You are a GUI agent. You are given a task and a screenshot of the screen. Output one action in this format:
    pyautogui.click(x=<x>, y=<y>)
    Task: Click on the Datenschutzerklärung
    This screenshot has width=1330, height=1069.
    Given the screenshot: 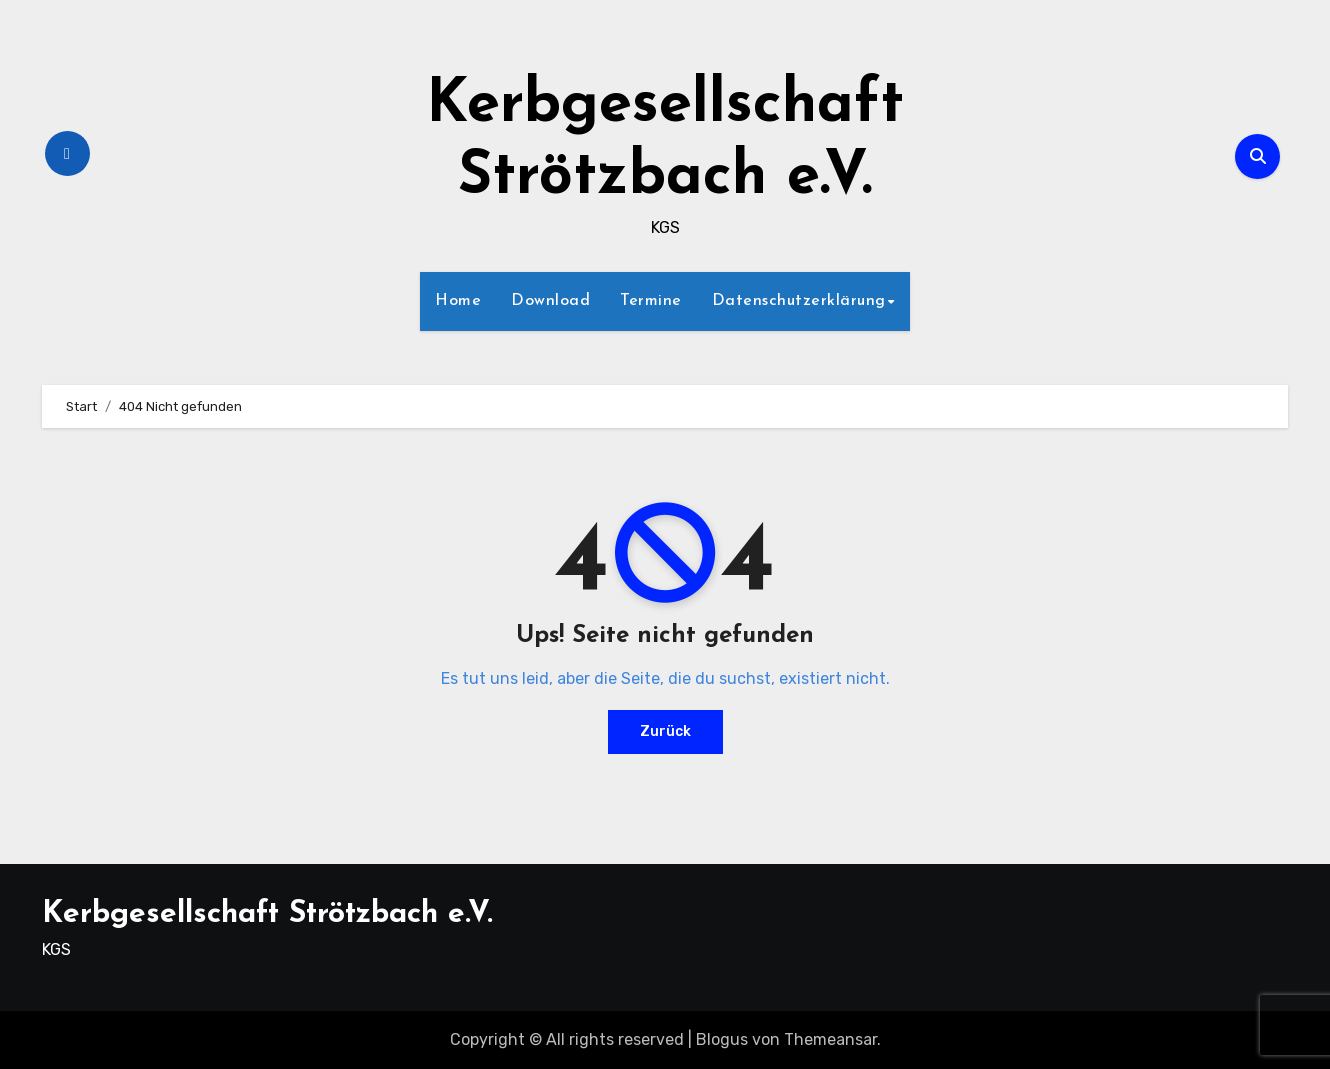 What is the action you would take?
    pyautogui.click(x=799, y=301)
    